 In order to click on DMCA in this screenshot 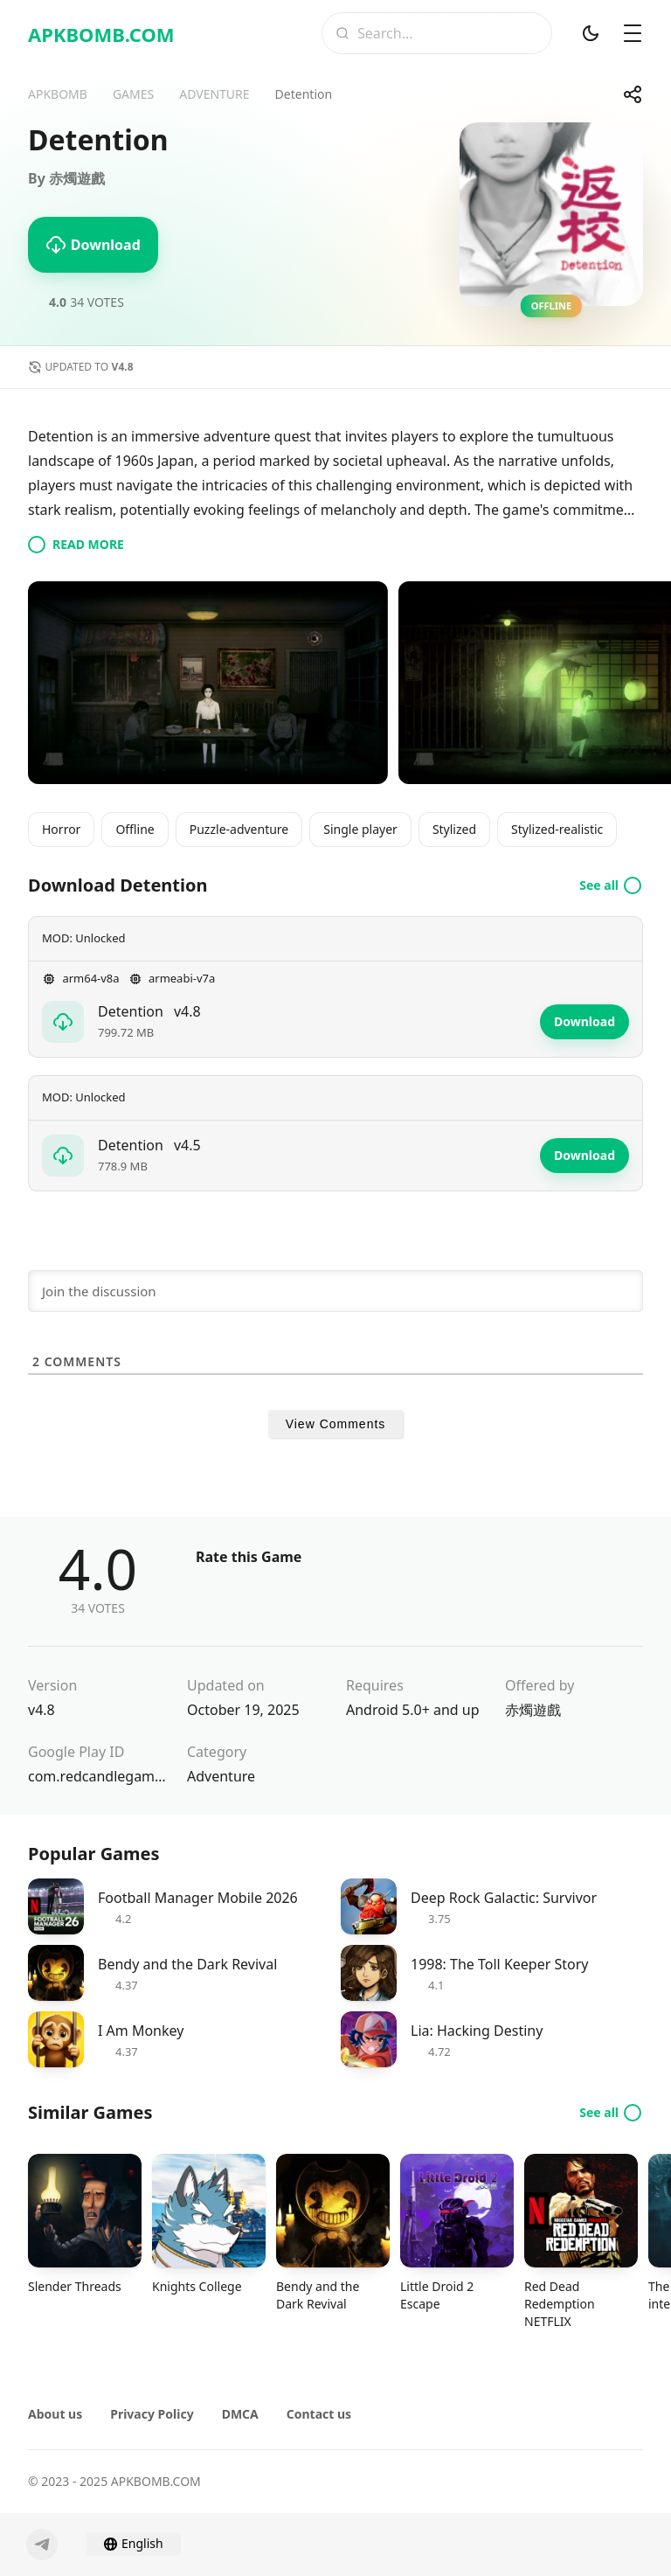, I will do `click(240, 2414)`.